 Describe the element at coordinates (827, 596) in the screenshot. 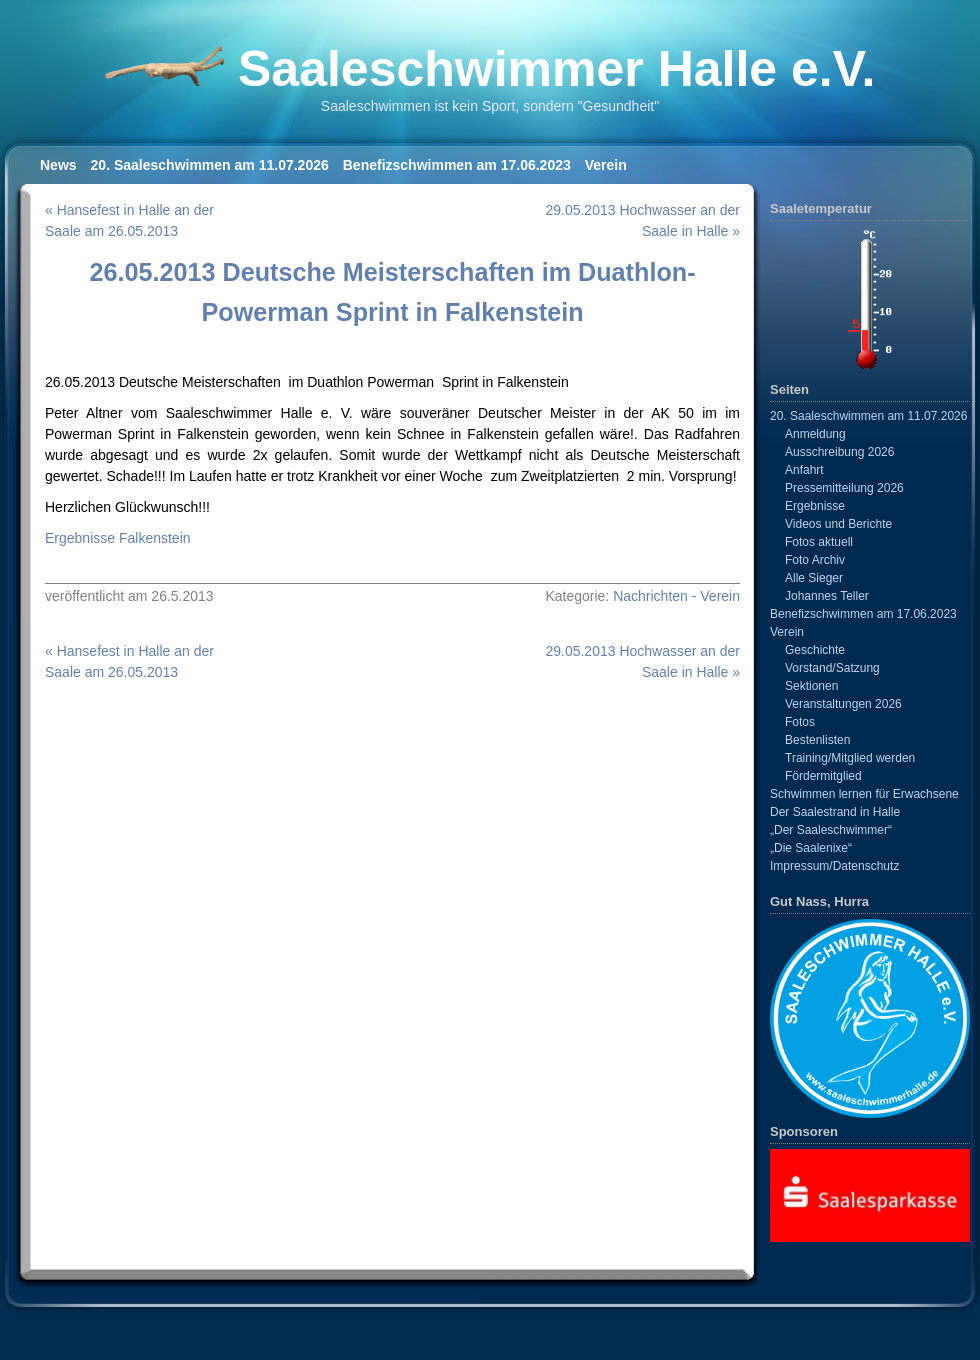

I see `Johannes Teller` at that location.